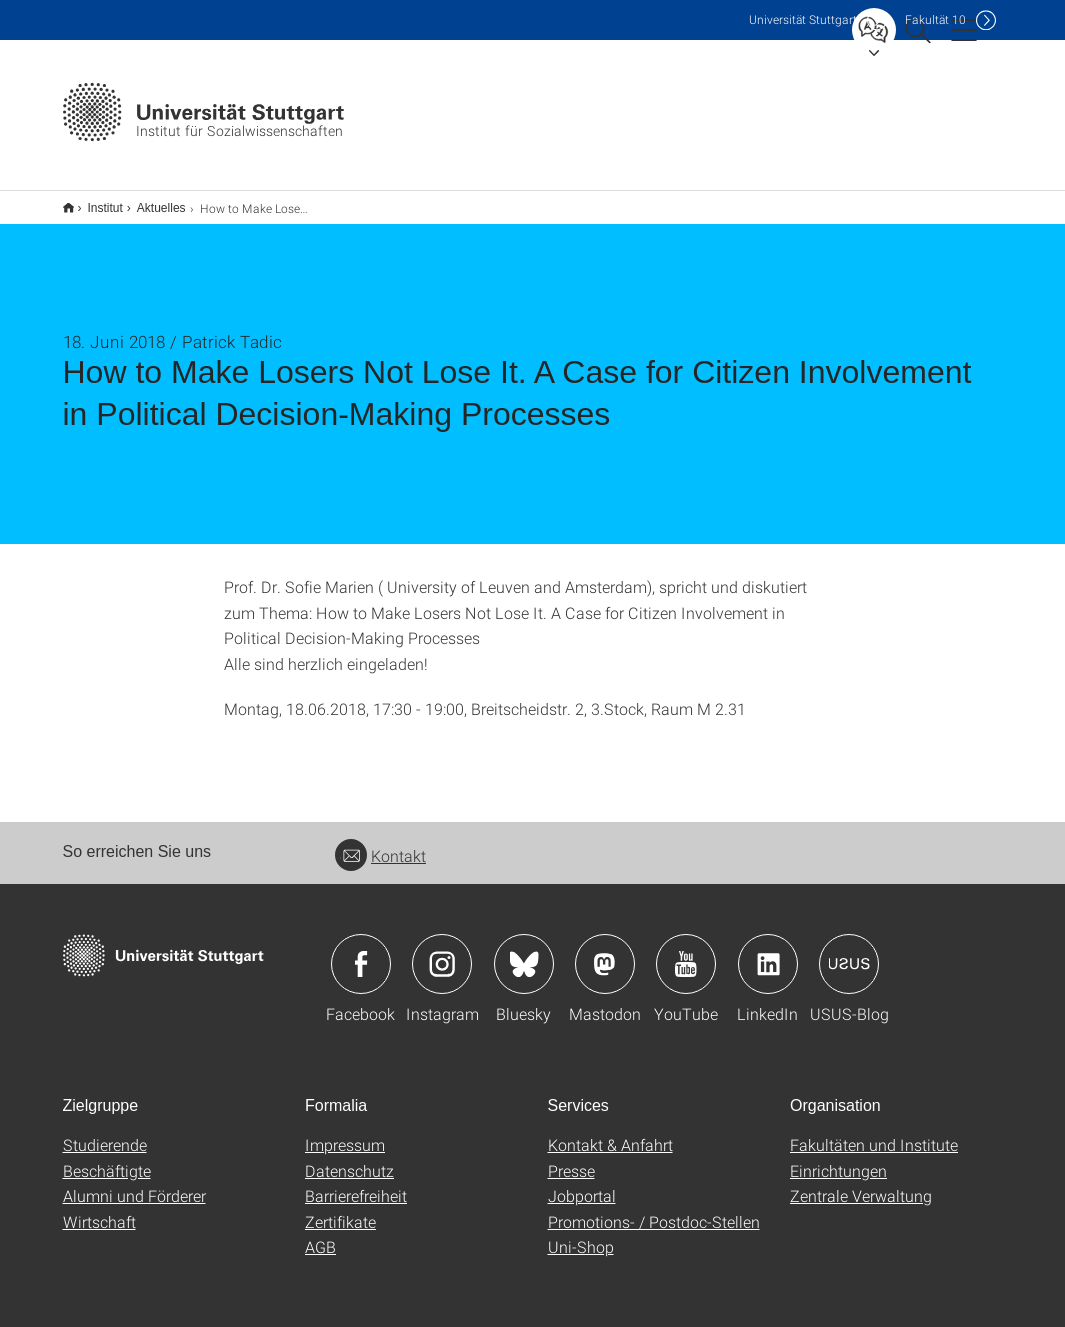 The height and width of the screenshot is (1327, 1065). Describe the element at coordinates (340, 1208) in the screenshot. I see `Zertifikate` at that location.